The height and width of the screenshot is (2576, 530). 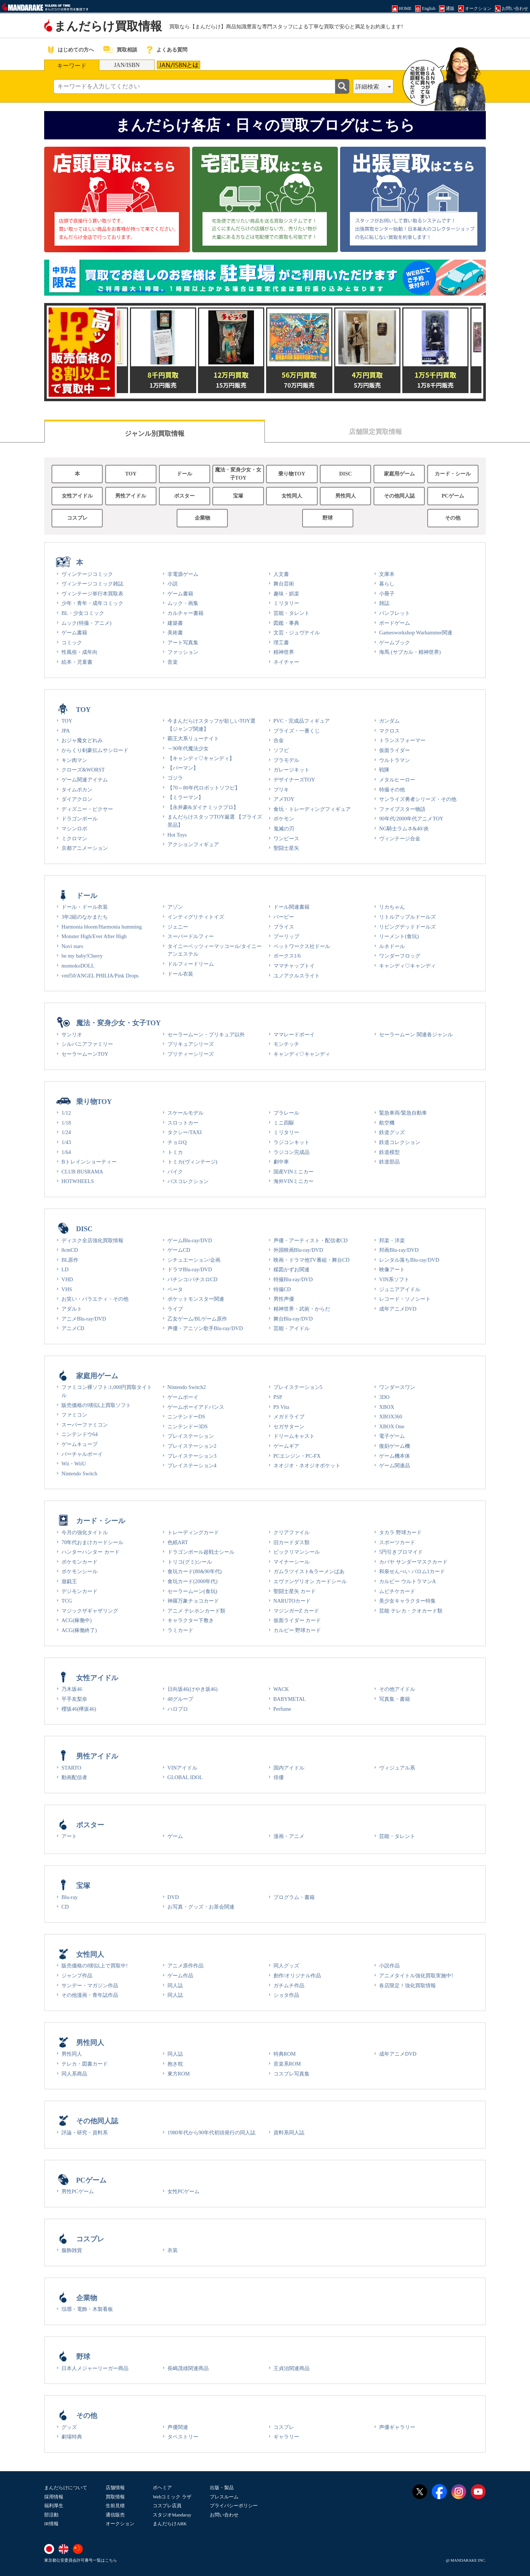 I want to click on マジンガーZ カード, so click(x=296, y=1611).